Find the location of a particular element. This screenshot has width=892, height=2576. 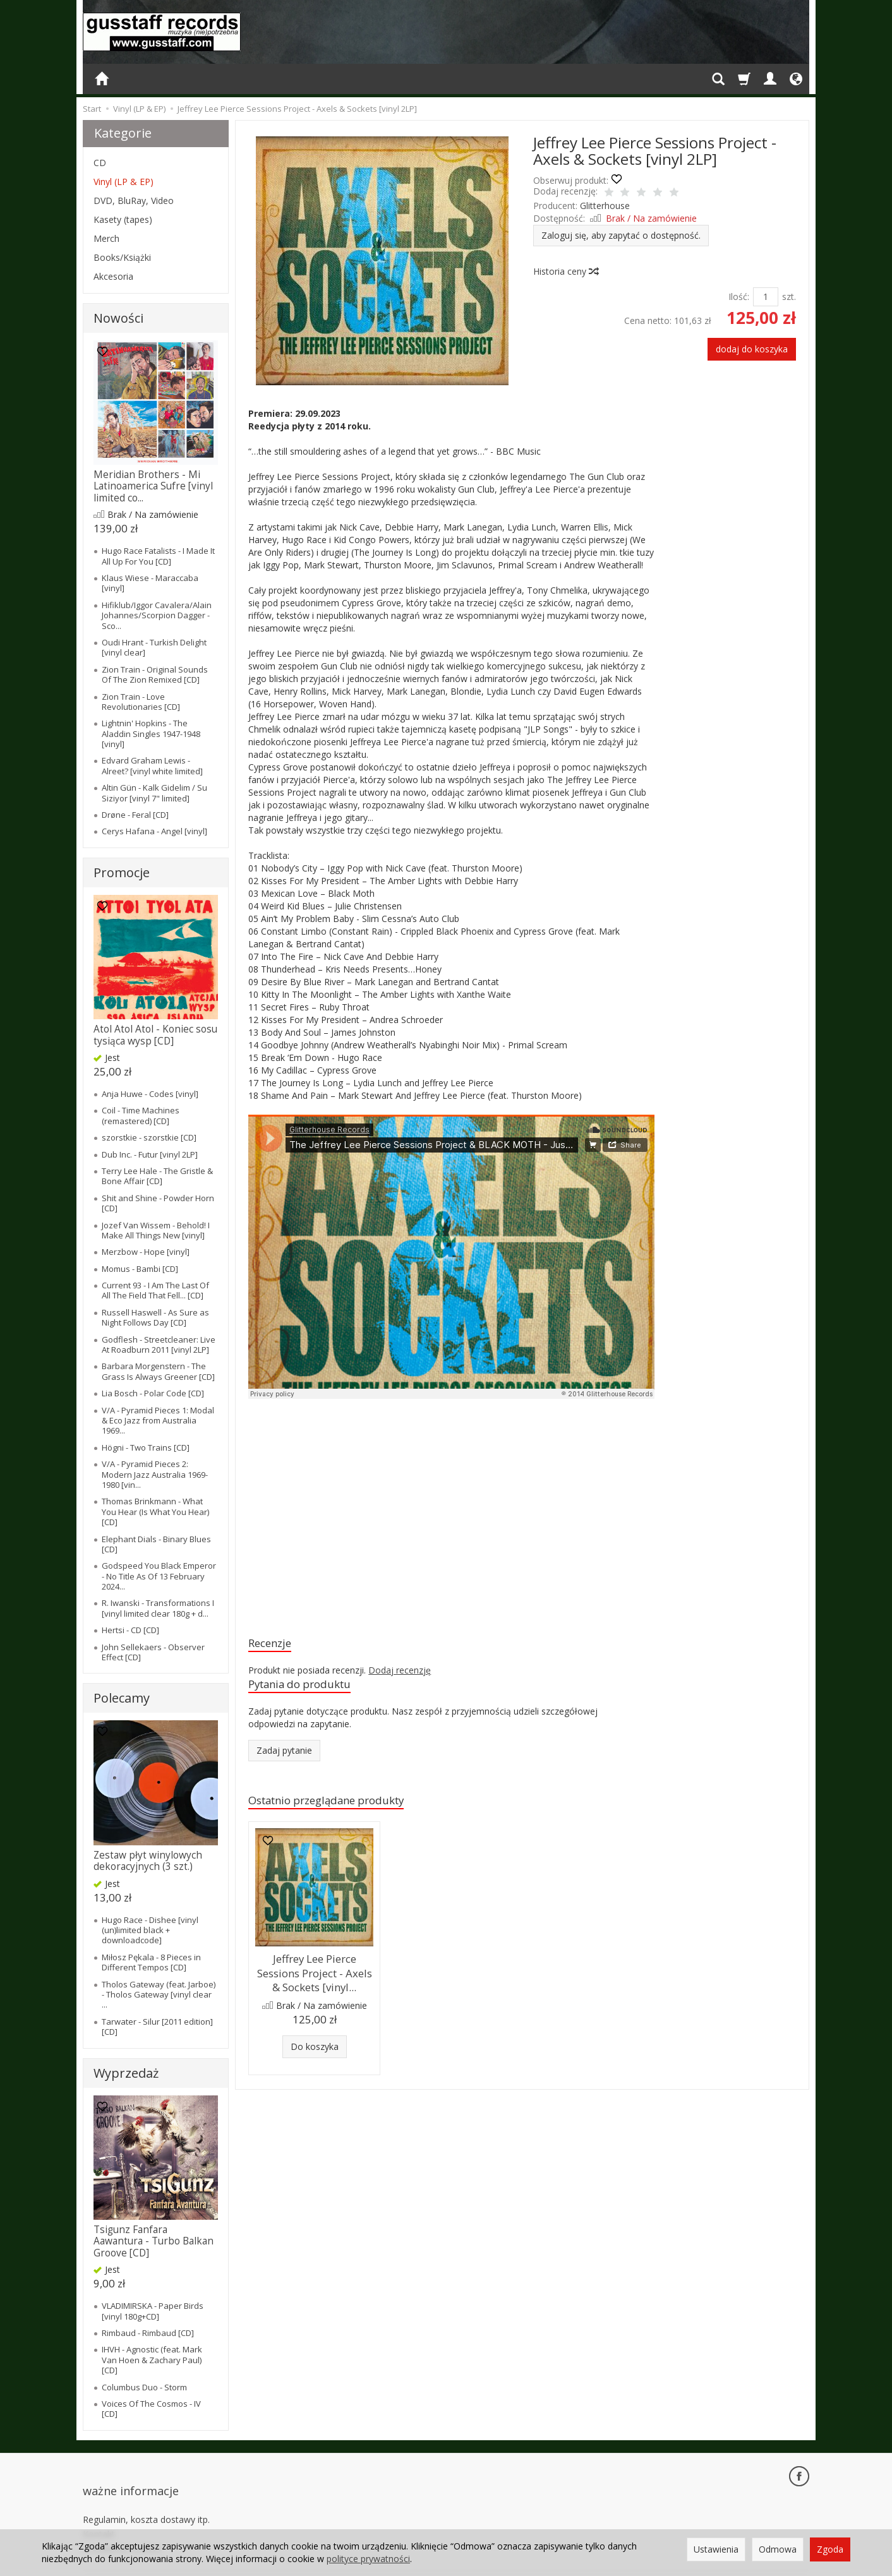

Altin Gün - Kalk Gidelim / Su Siziyor [vinyl 7" limited] is located at coordinates (154, 792).